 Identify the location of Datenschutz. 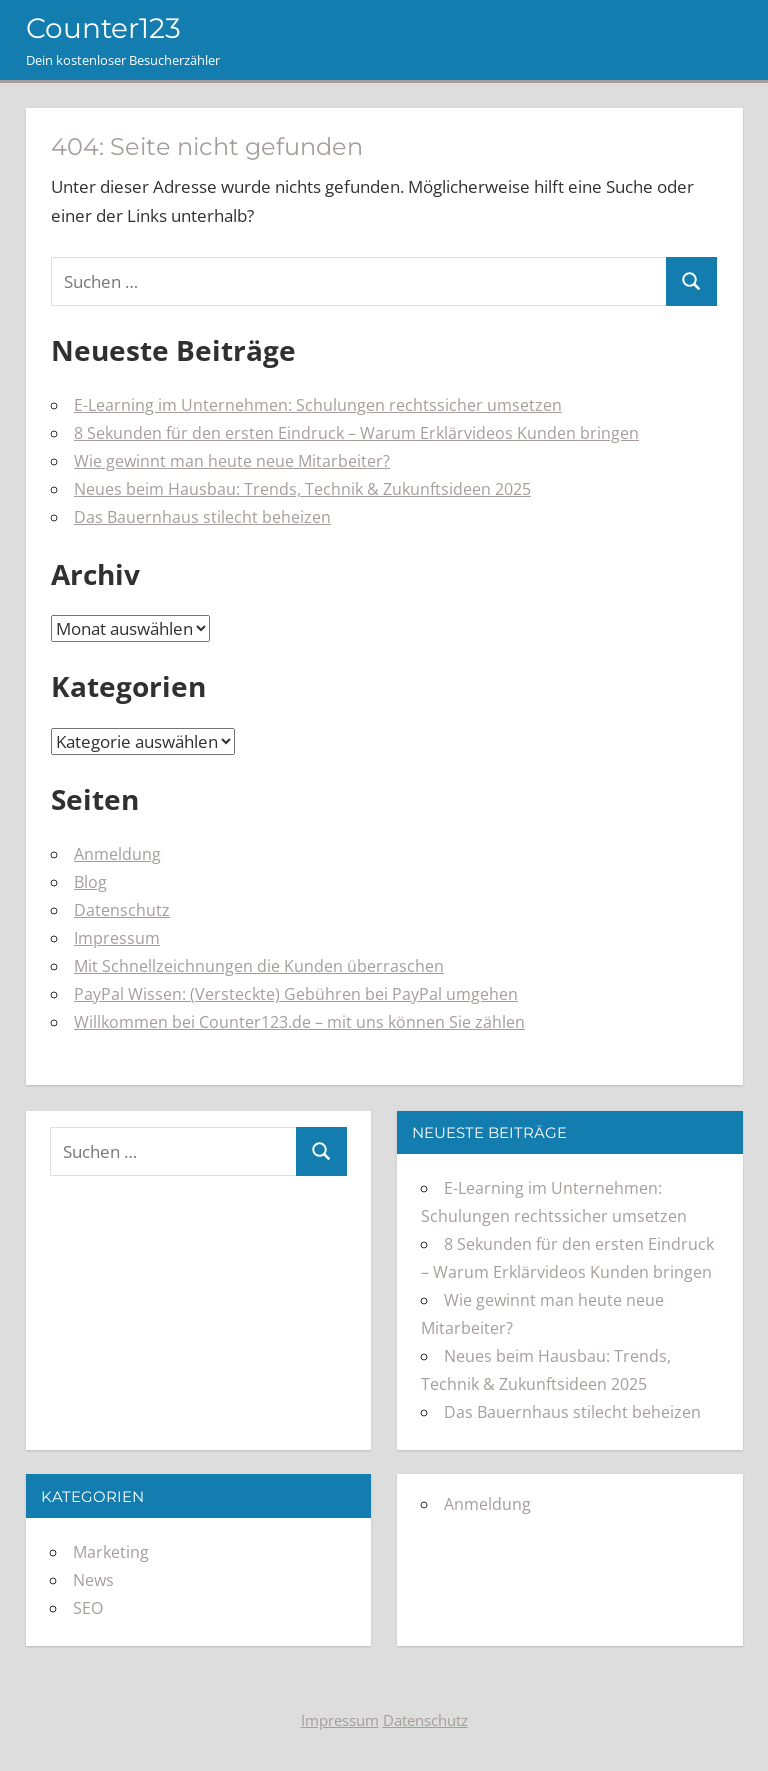
(122, 910).